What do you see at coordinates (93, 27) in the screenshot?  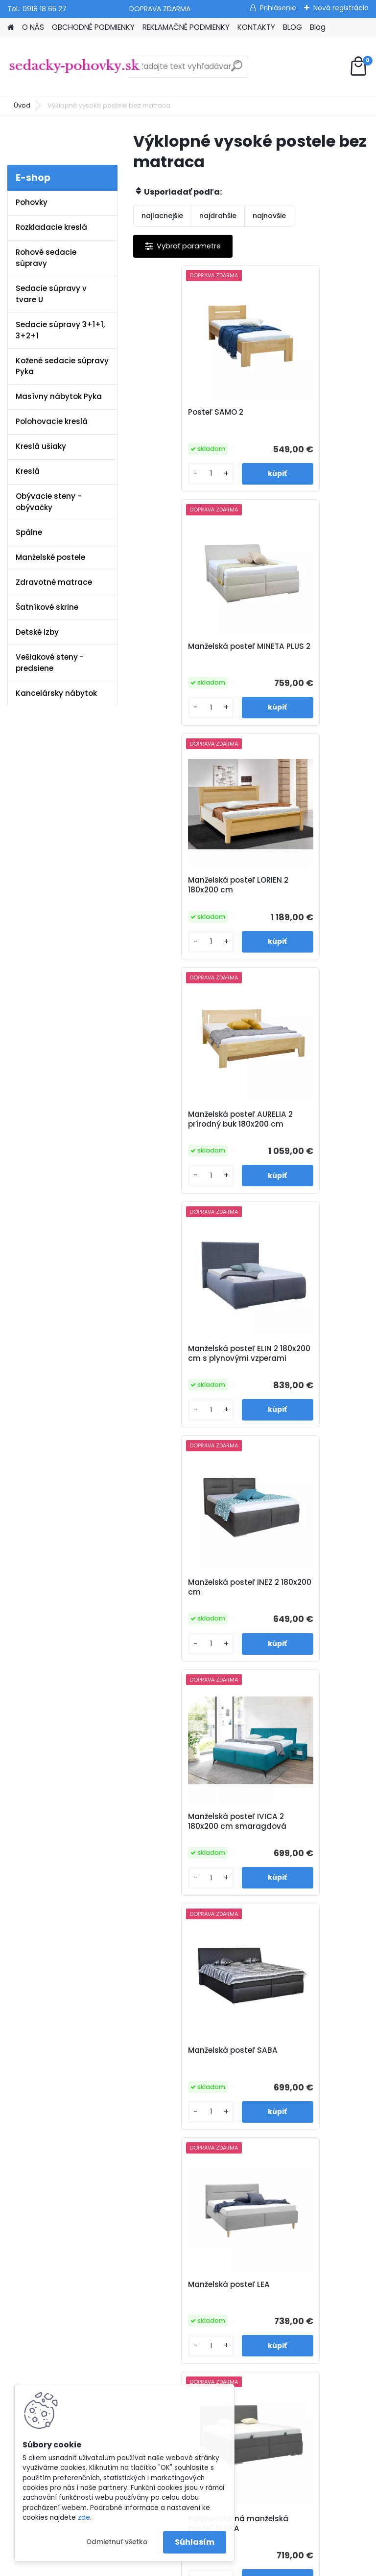 I see `OBCHODNÉ PODMIENKY` at bounding box center [93, 27].